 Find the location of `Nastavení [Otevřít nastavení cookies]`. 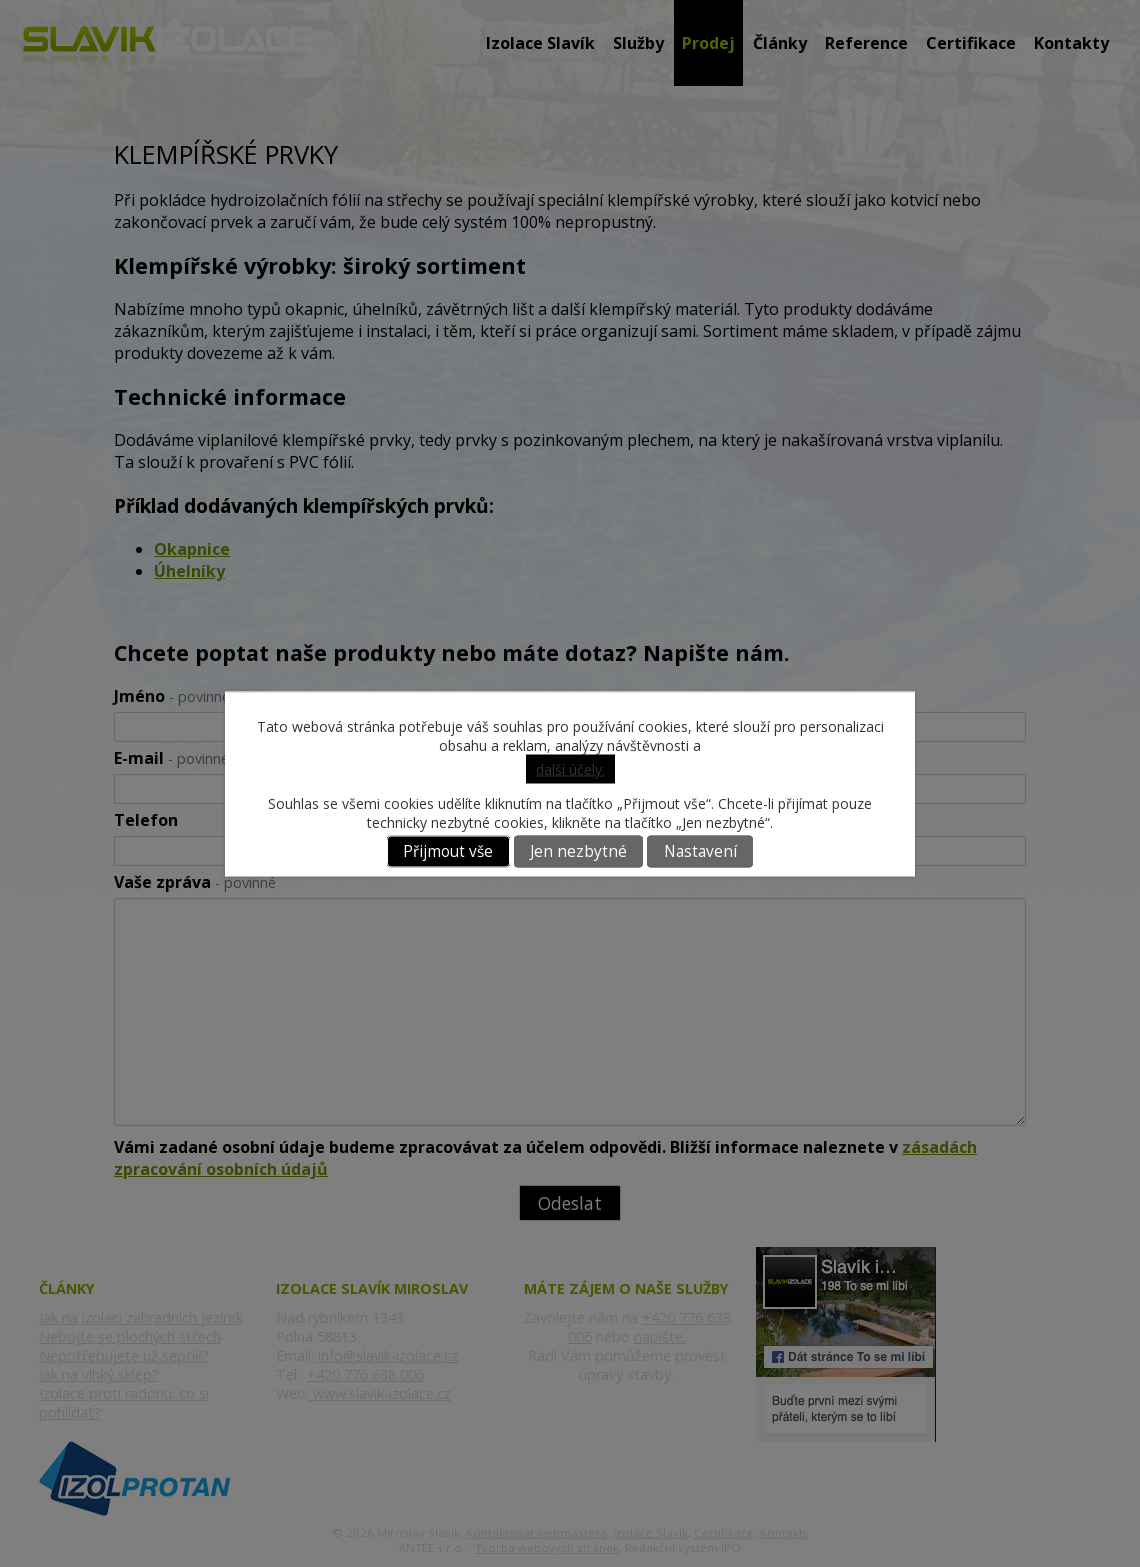

Nastavení [Otevřít nastavení cookies] is located at coordinates (700, 851).